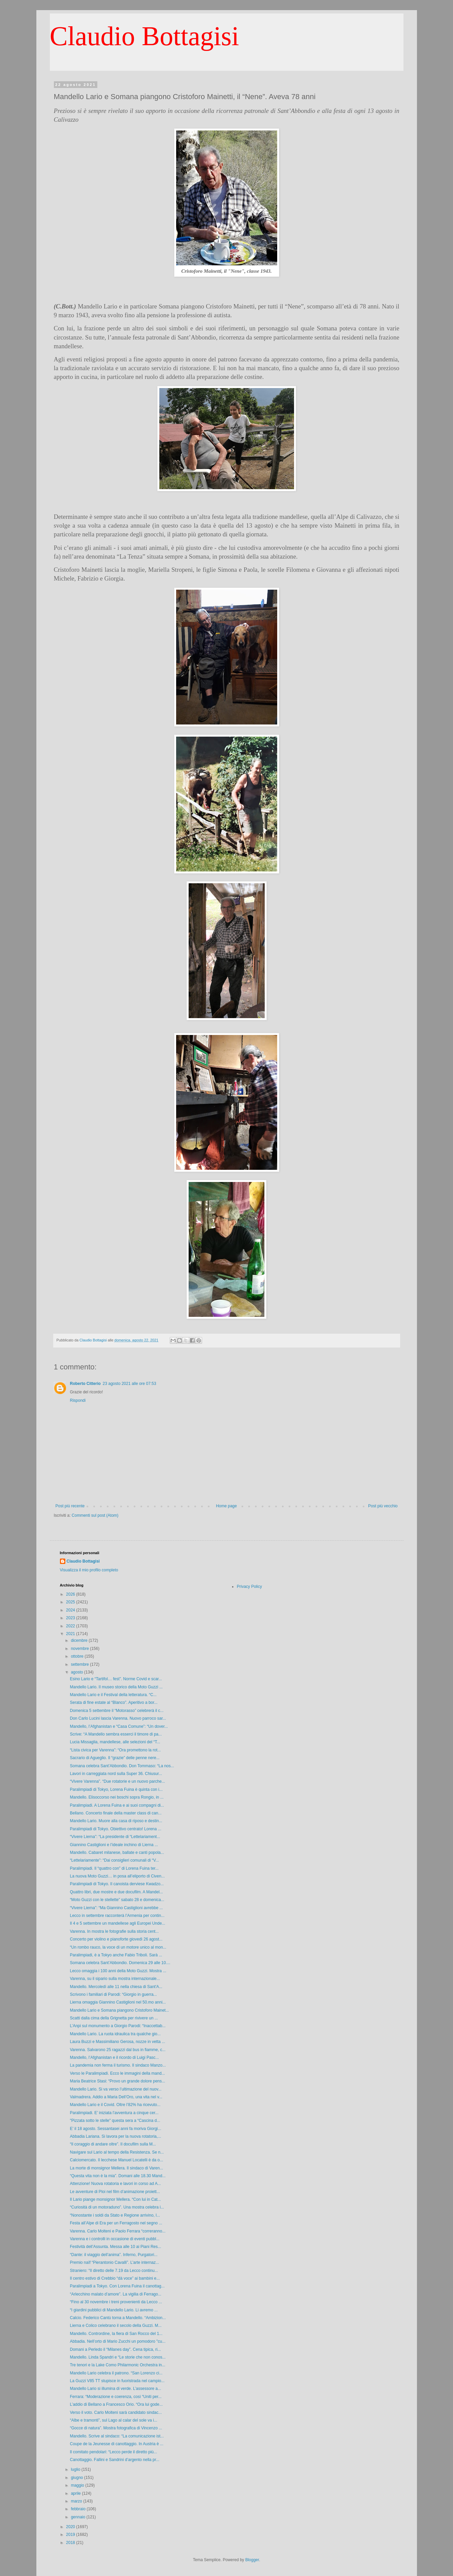 This screenshot has width=453, height=2576. Describe the element at coordinates (115, 2183) in the screenshot. I see `Attenzione! Nuova rotatoria e lavori in corso ad A...` at that location.